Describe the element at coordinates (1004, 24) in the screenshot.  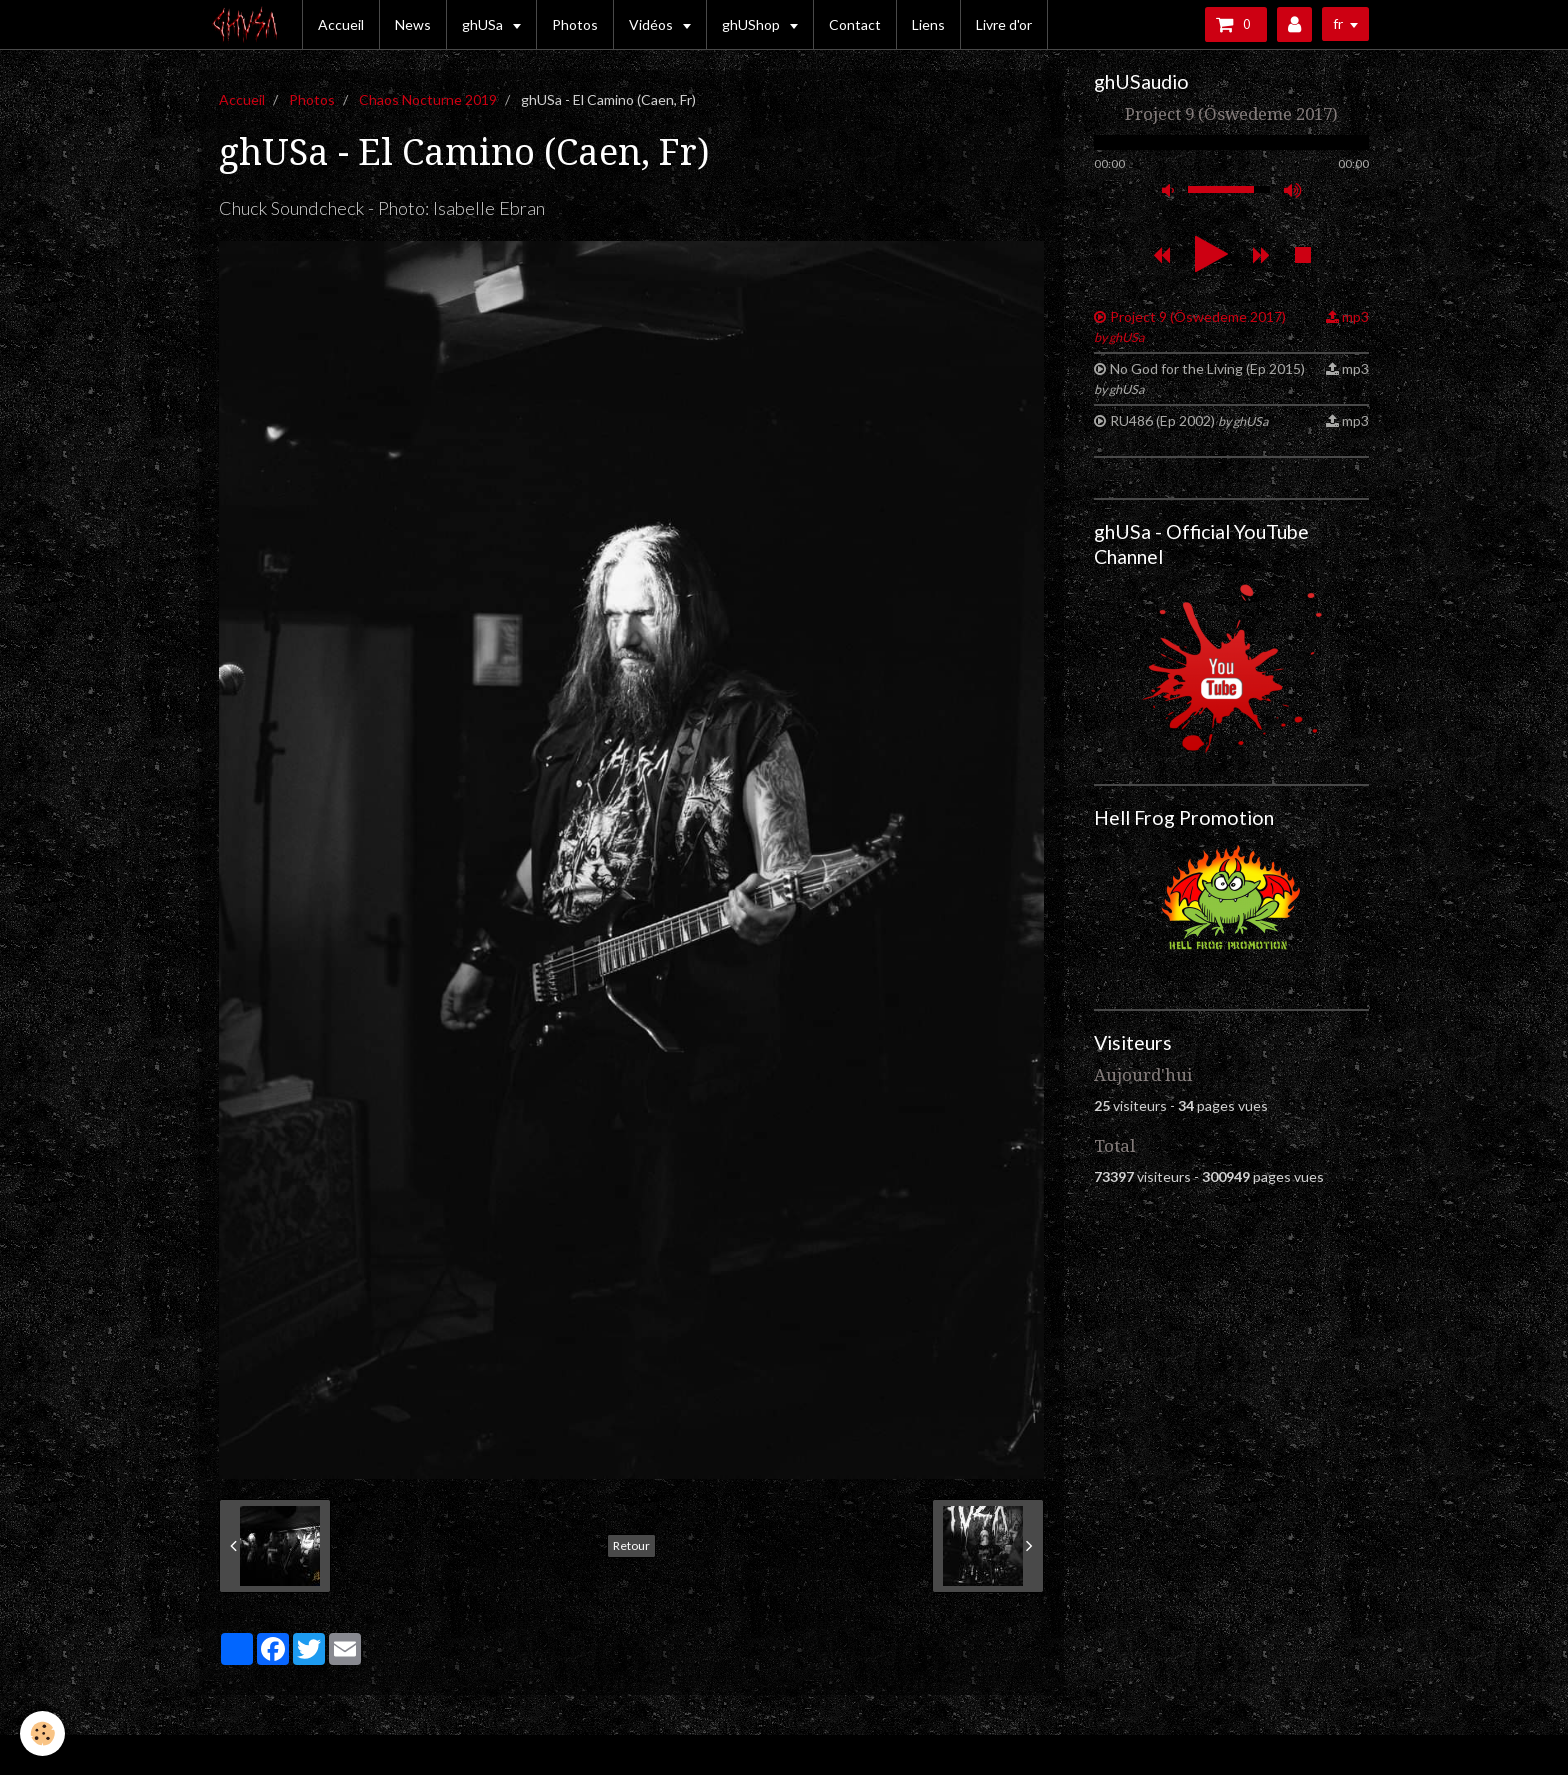
I see `Livre d'or` at that location.